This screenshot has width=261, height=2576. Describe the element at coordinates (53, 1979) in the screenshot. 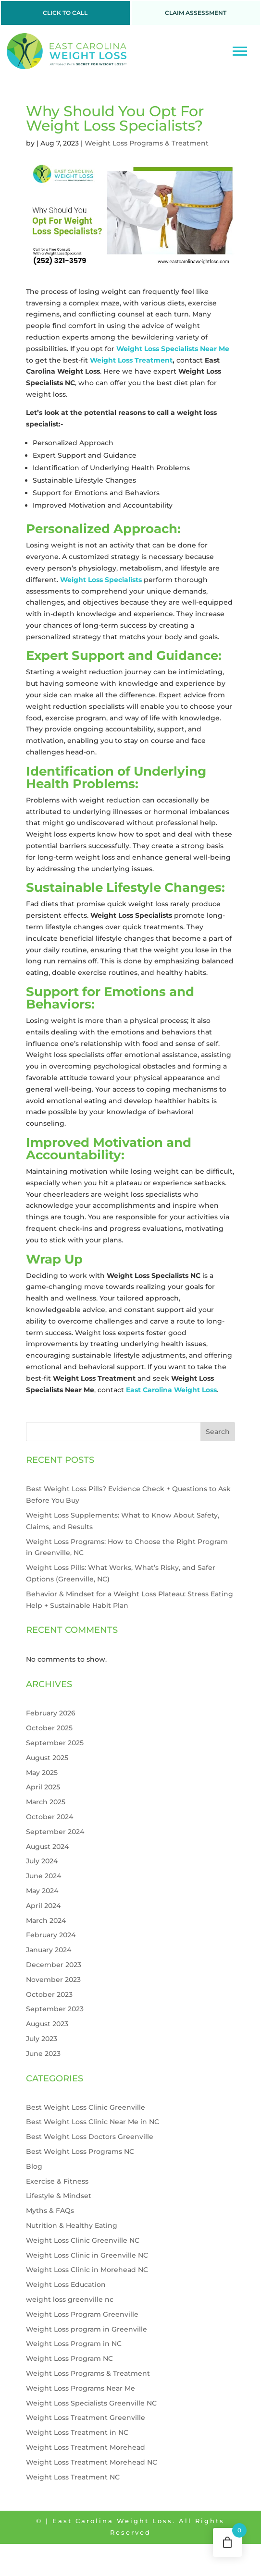

I see `November 2023` at that location.